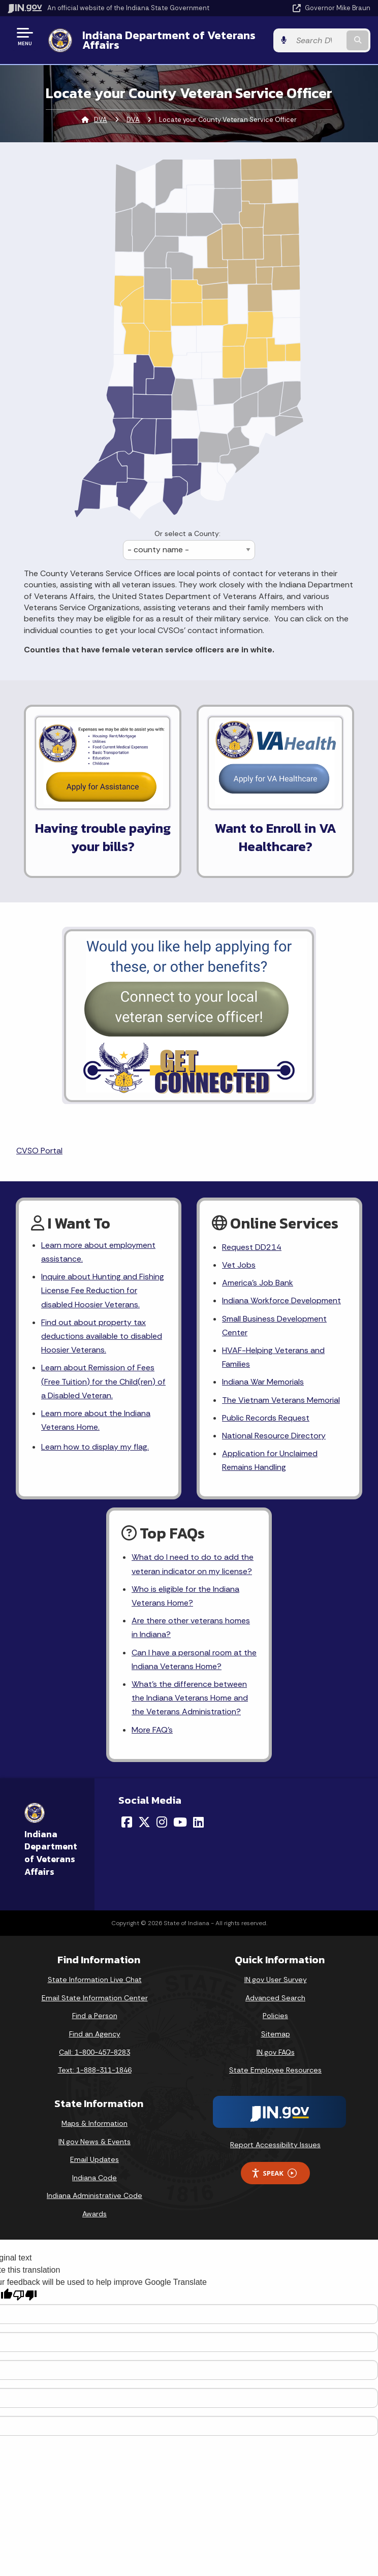  I want to click on Can I have a personal room at the Indiana Veterans Home?, so click(194, 1659).